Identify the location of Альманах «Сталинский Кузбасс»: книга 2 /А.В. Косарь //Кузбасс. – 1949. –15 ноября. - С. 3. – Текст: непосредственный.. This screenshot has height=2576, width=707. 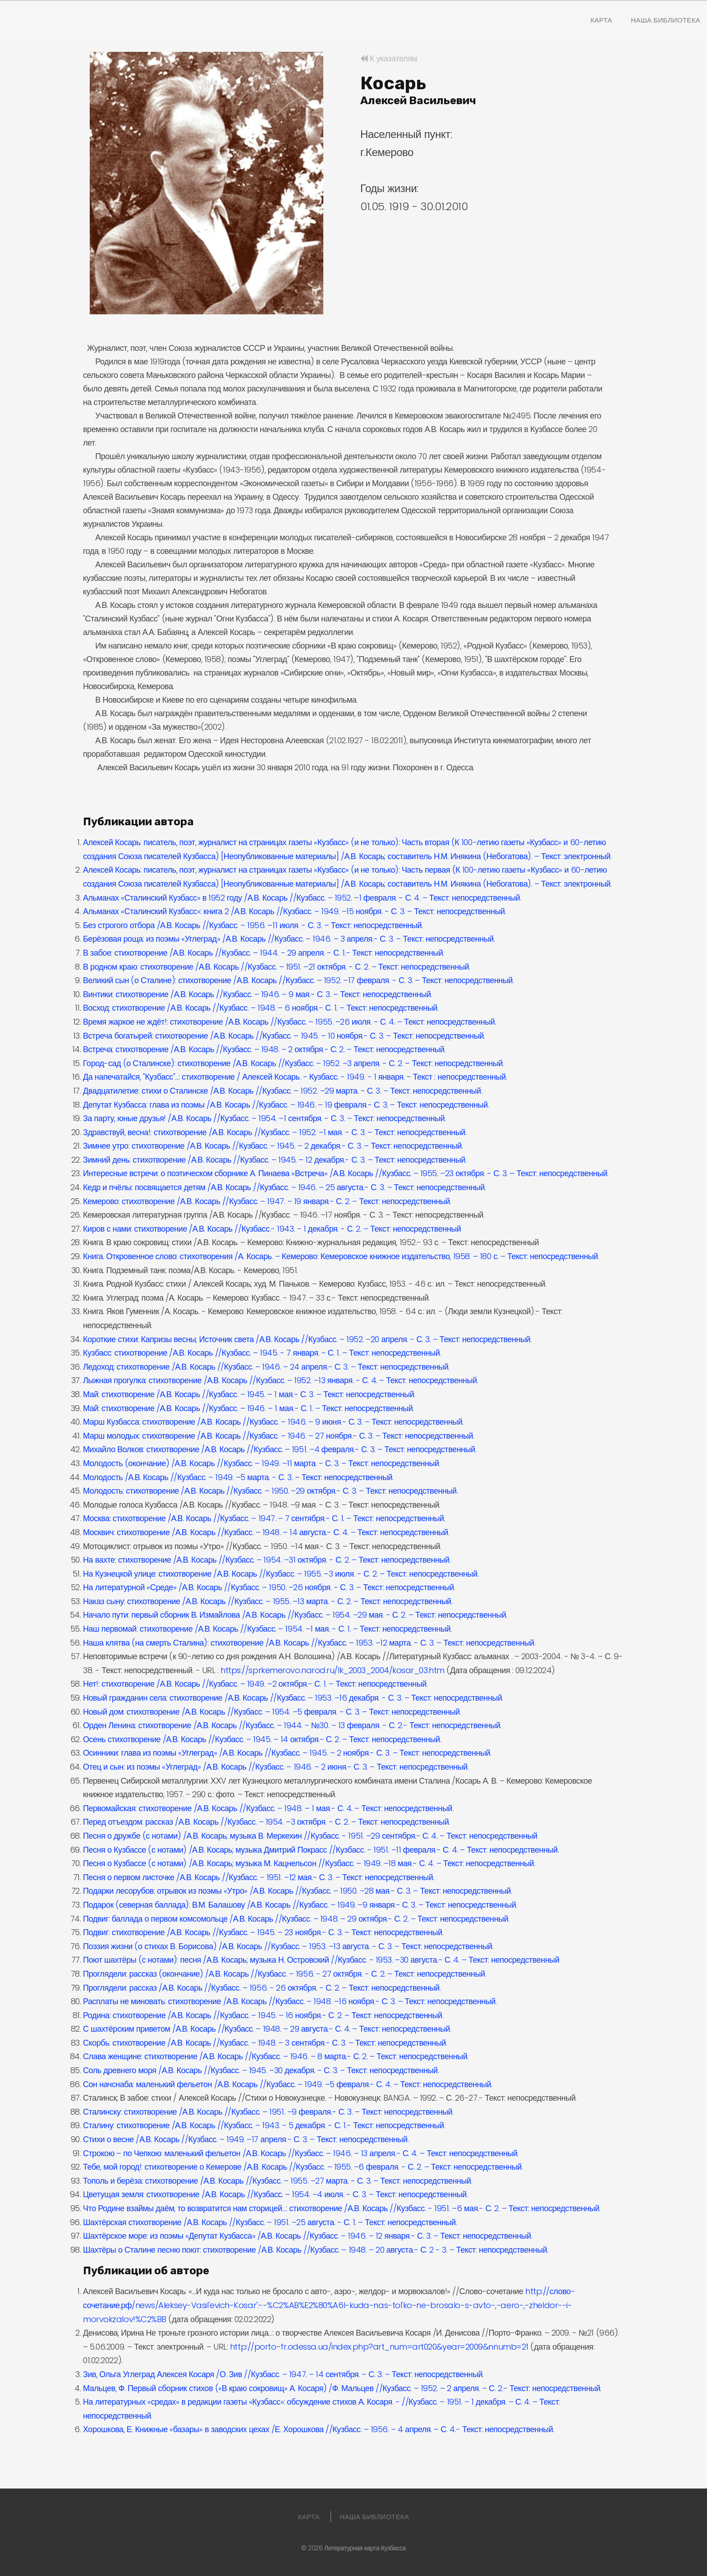
(294, 911).